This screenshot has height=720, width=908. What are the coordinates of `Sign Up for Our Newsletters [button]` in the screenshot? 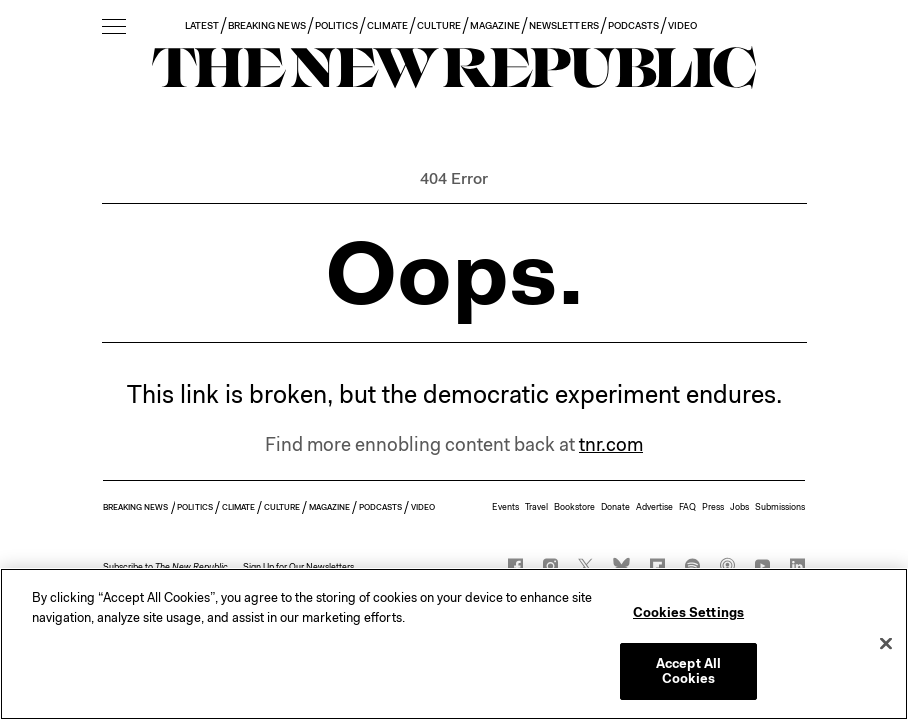 It's located at (298, 567).